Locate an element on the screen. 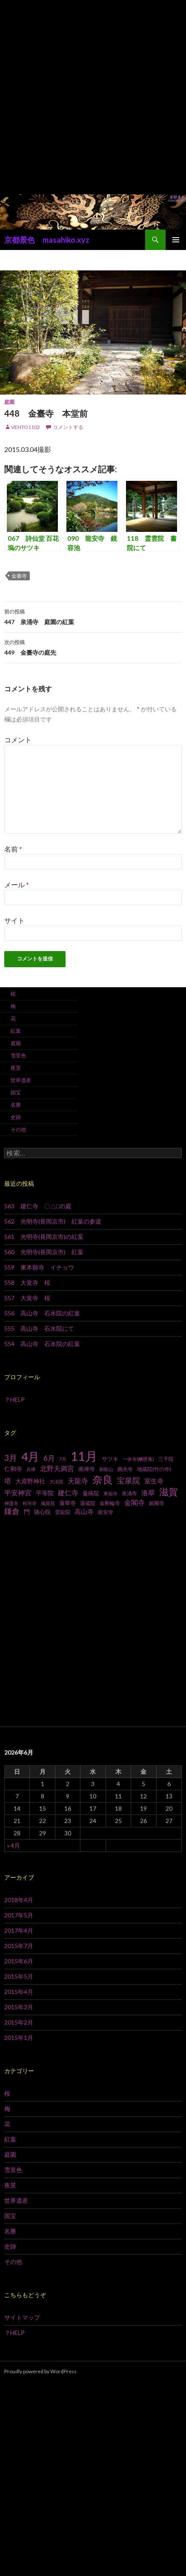 The width and height of the screenshot is (186, 2576). 2015年5月 is located at coordinates (18, 1976).